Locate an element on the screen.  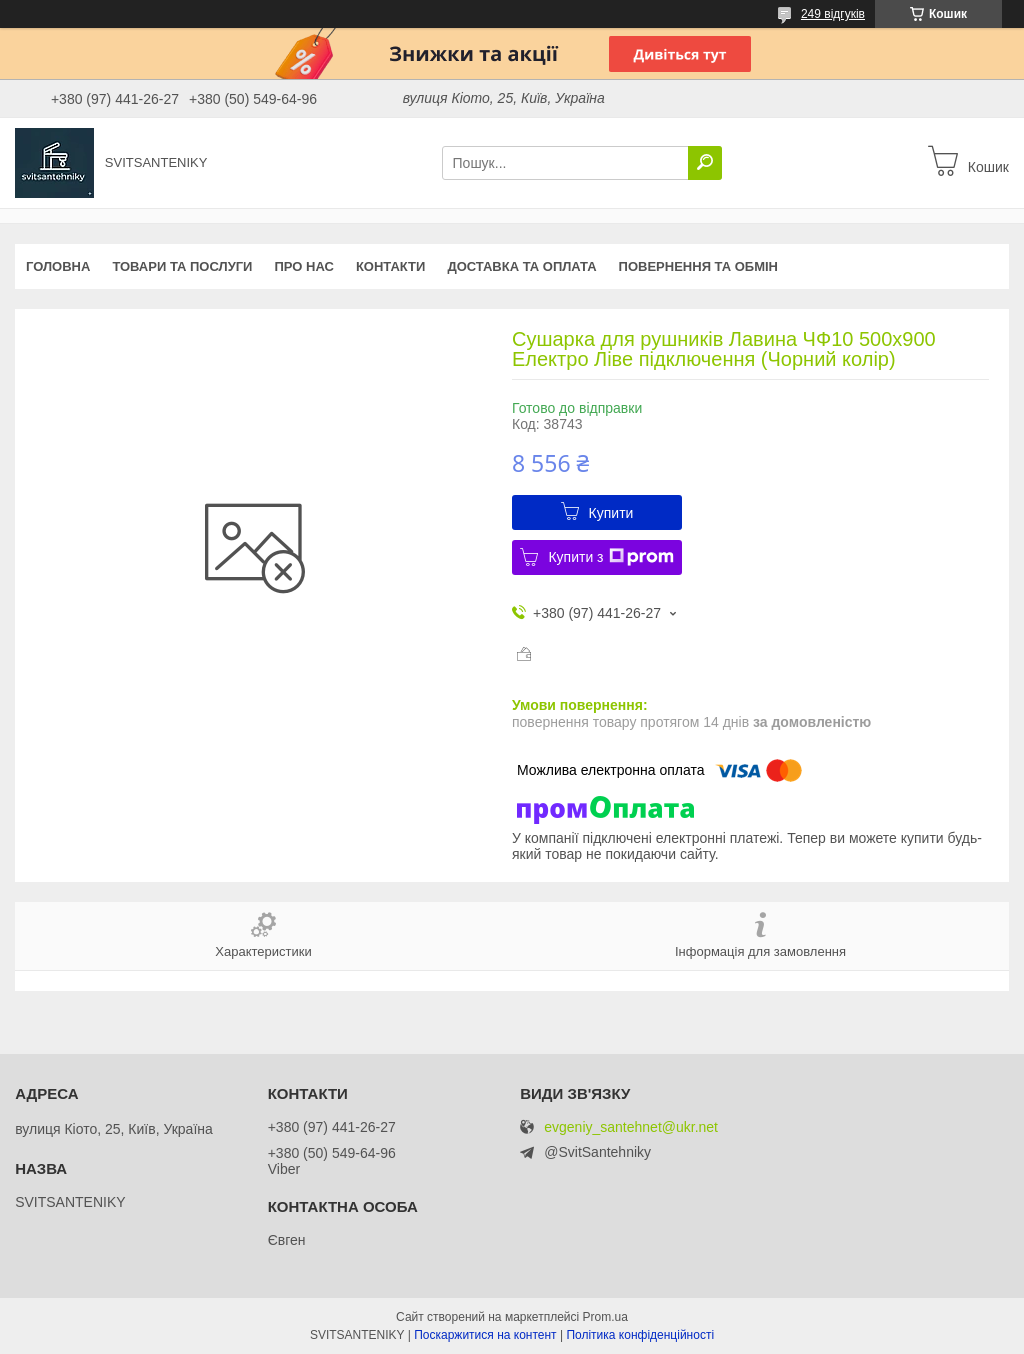
Політика конфіденційності is located at coordinates (640, 1335).